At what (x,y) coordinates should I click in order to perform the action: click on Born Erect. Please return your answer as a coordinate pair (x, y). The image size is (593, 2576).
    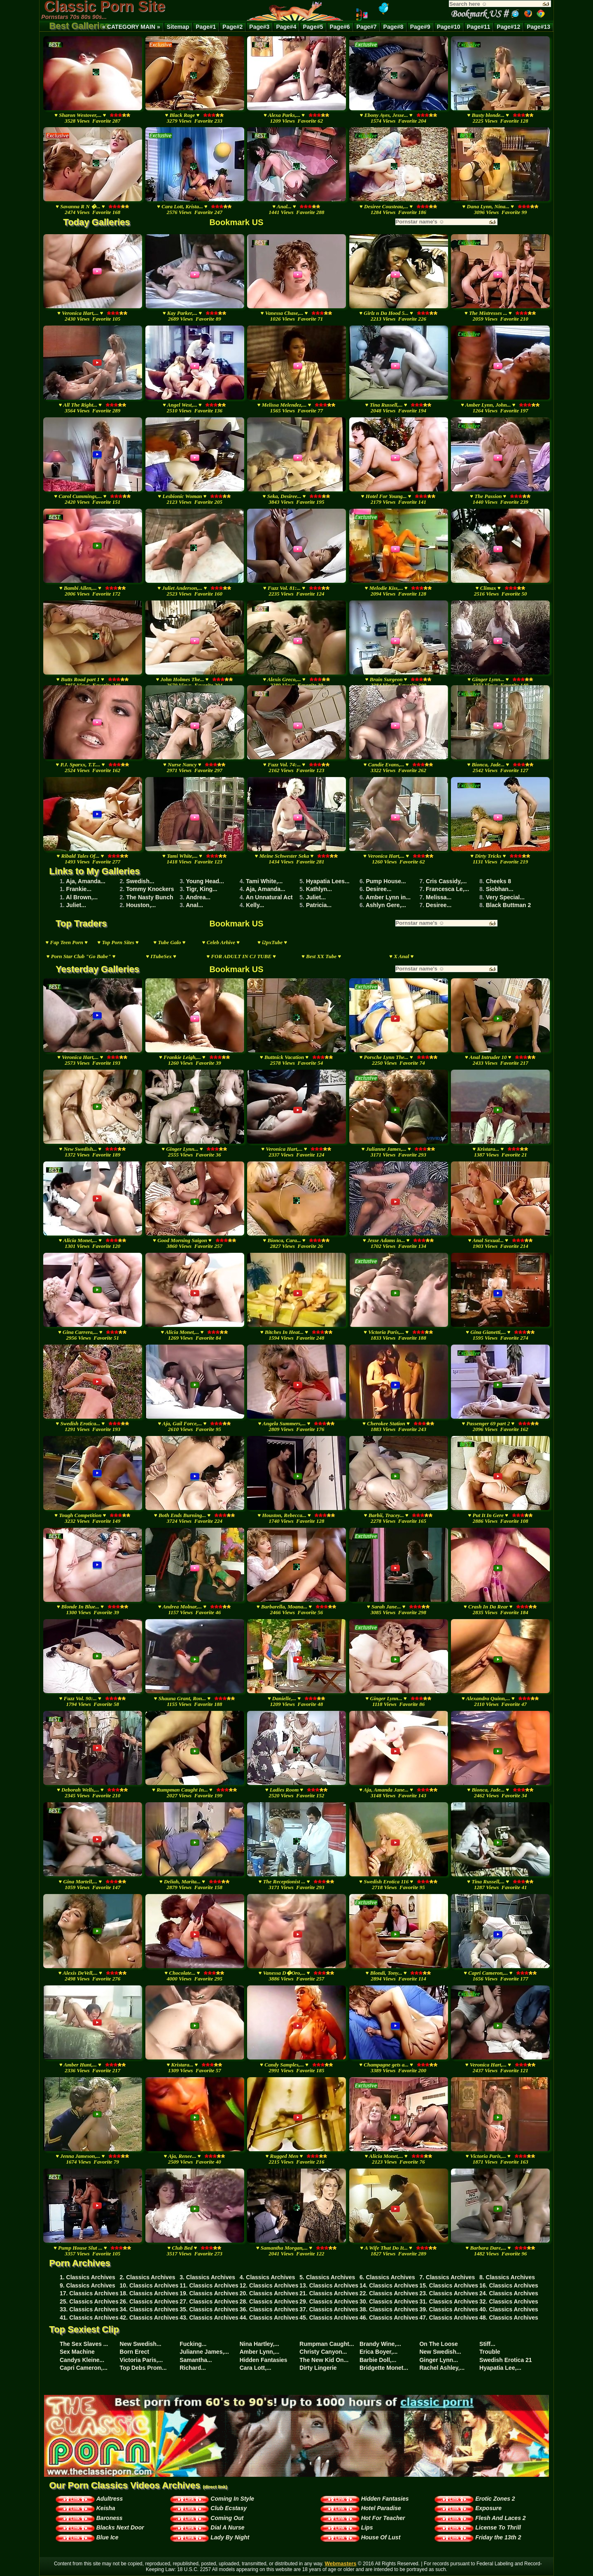
    Looking at the image, I should click on (134, 2351).